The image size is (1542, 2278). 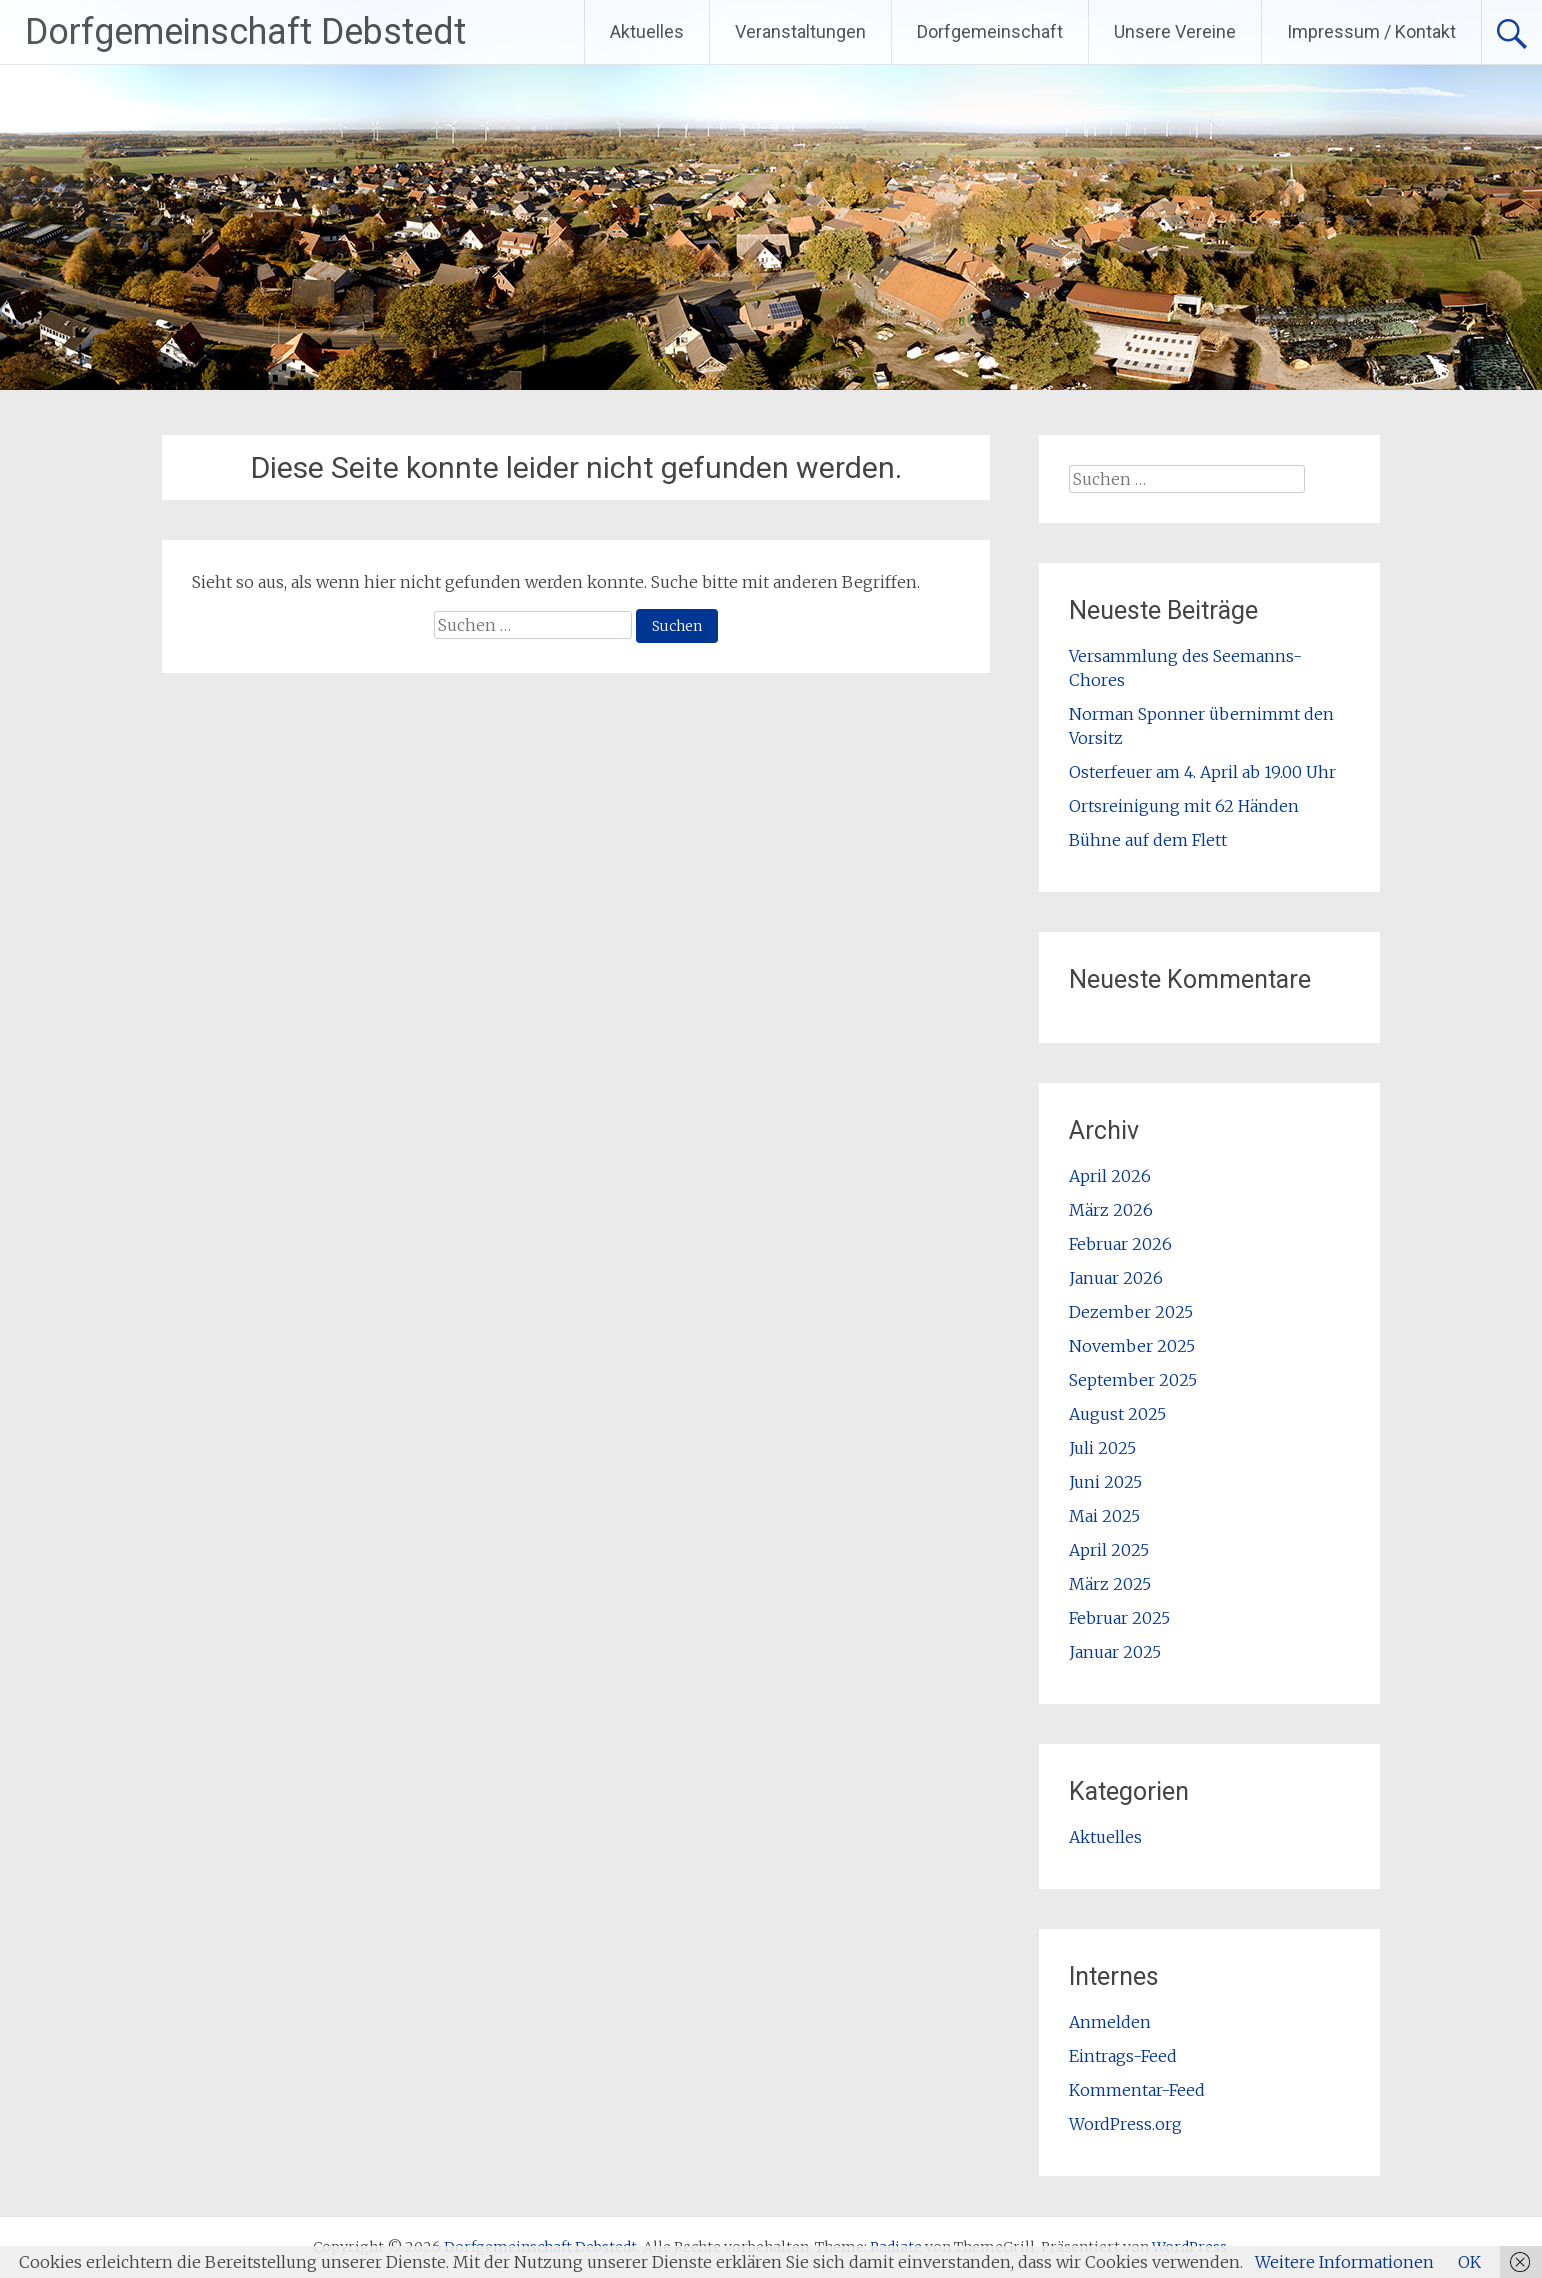 I want to click on Veranstaltungen, so click(x=800, y=31).